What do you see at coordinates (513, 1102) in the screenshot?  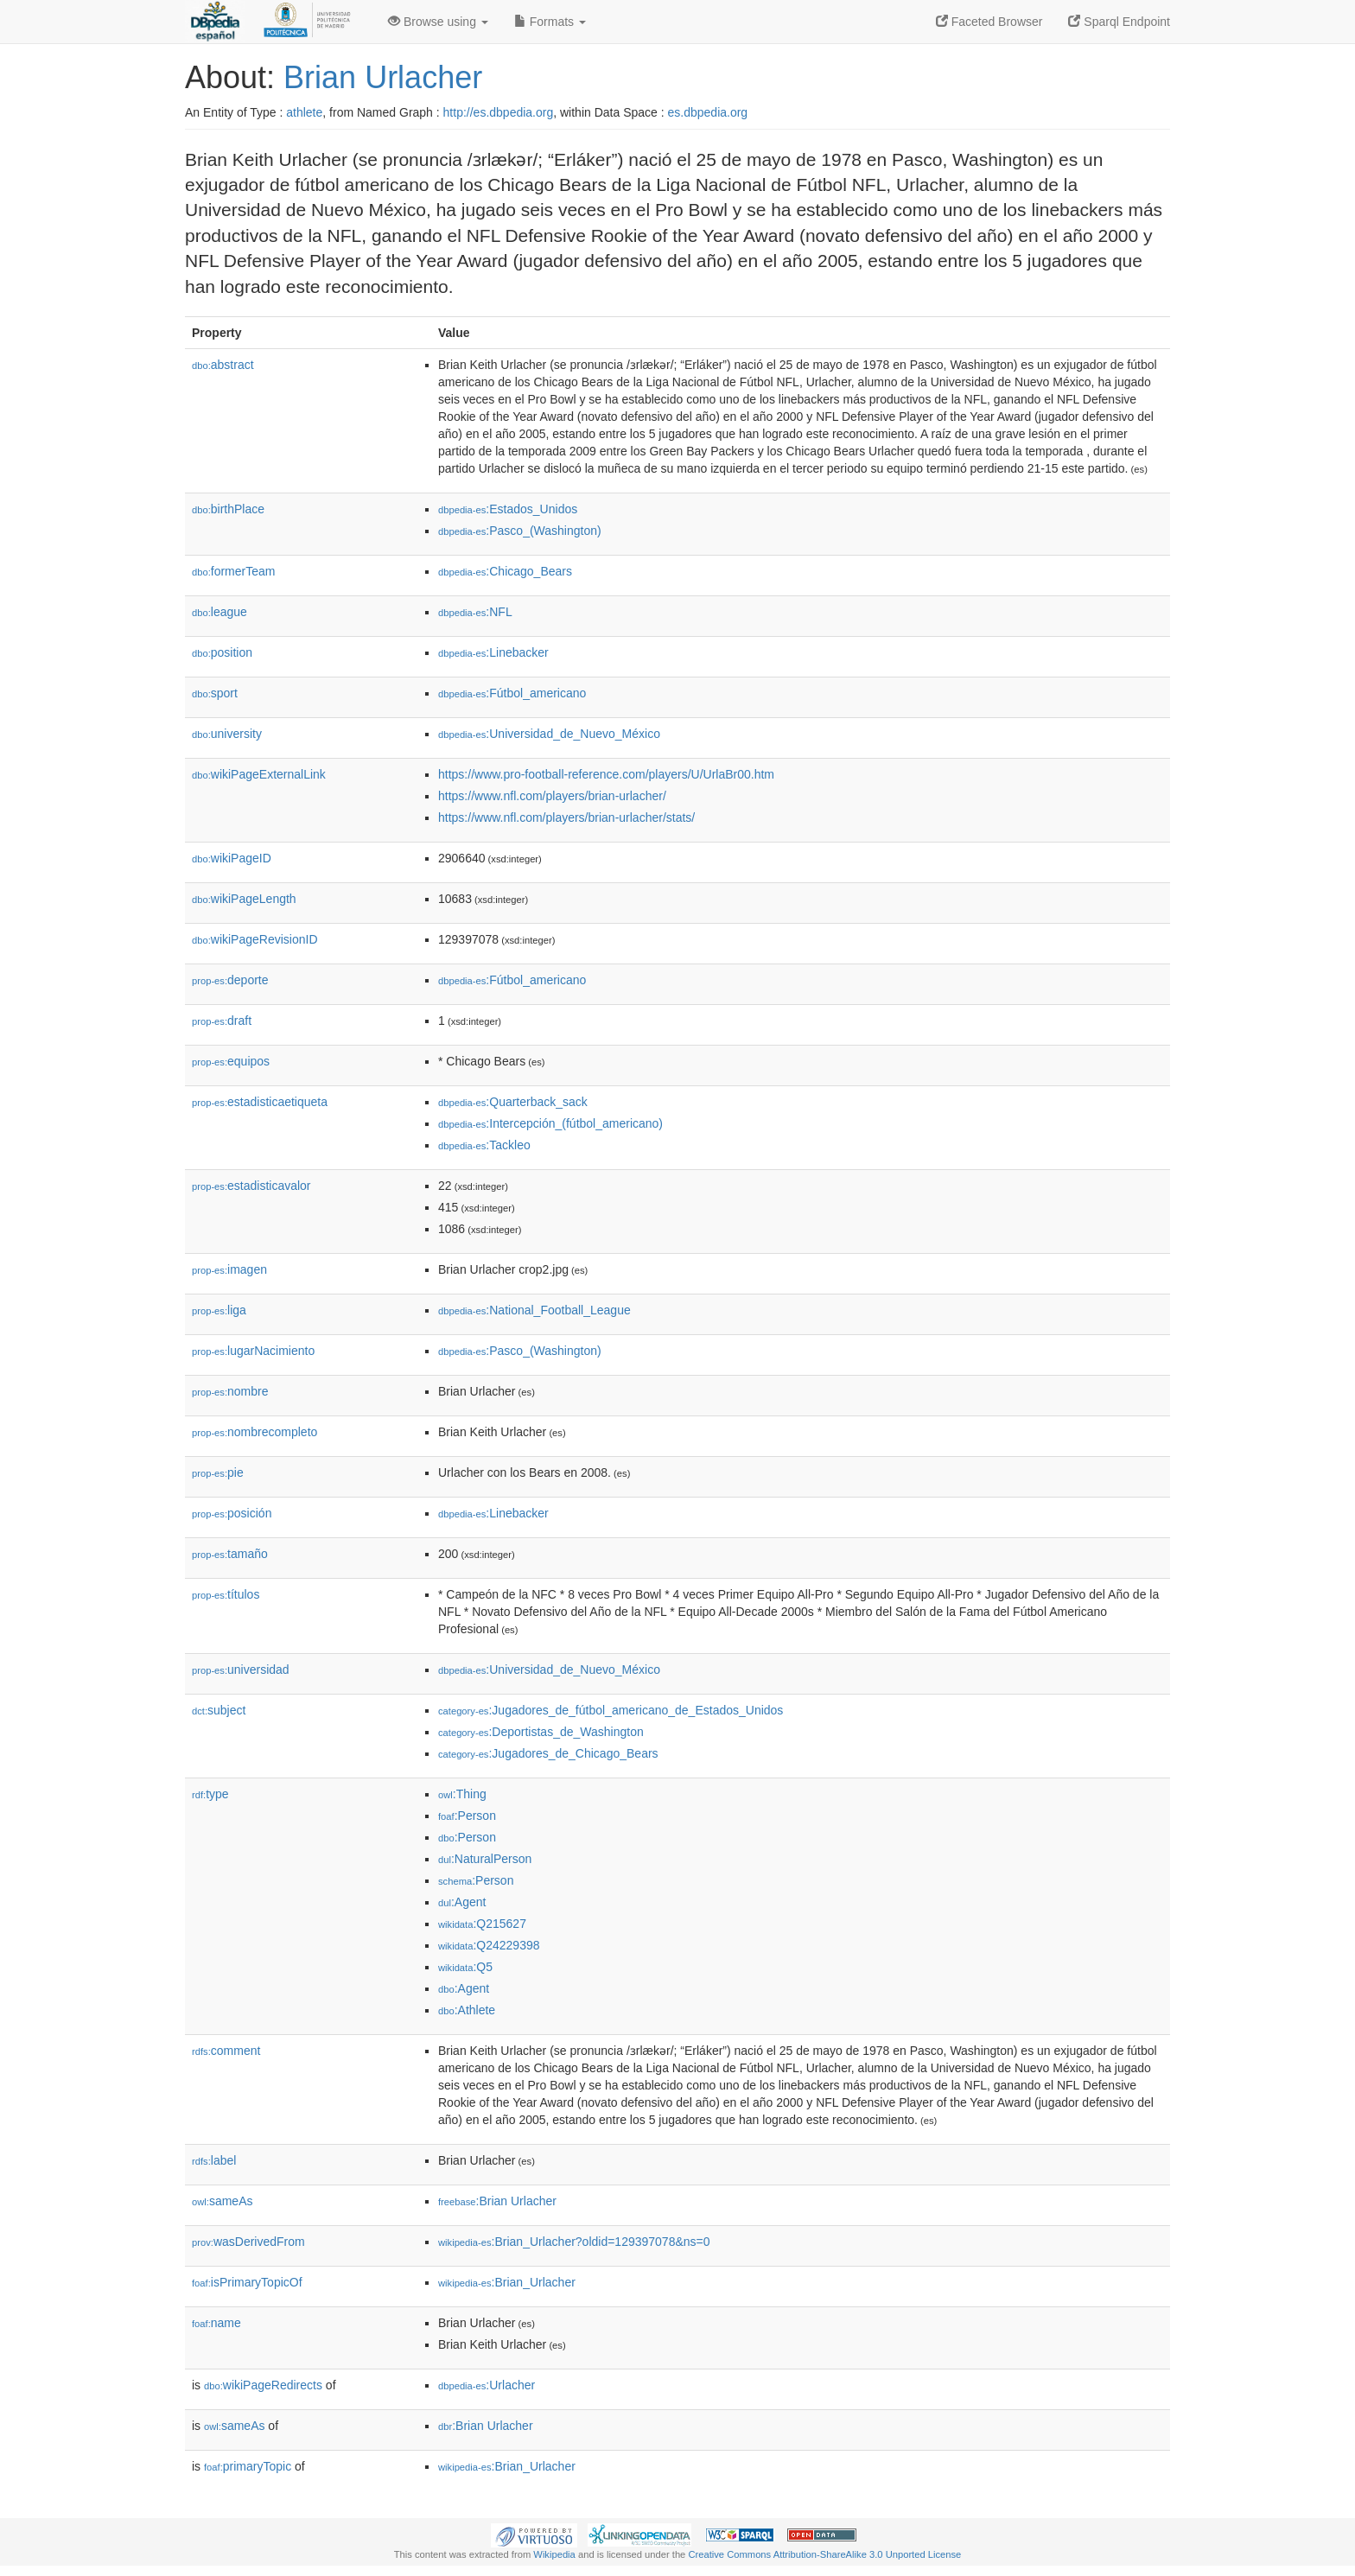 I see `:Quarterback_sack` at bounding box center [513, 1102].